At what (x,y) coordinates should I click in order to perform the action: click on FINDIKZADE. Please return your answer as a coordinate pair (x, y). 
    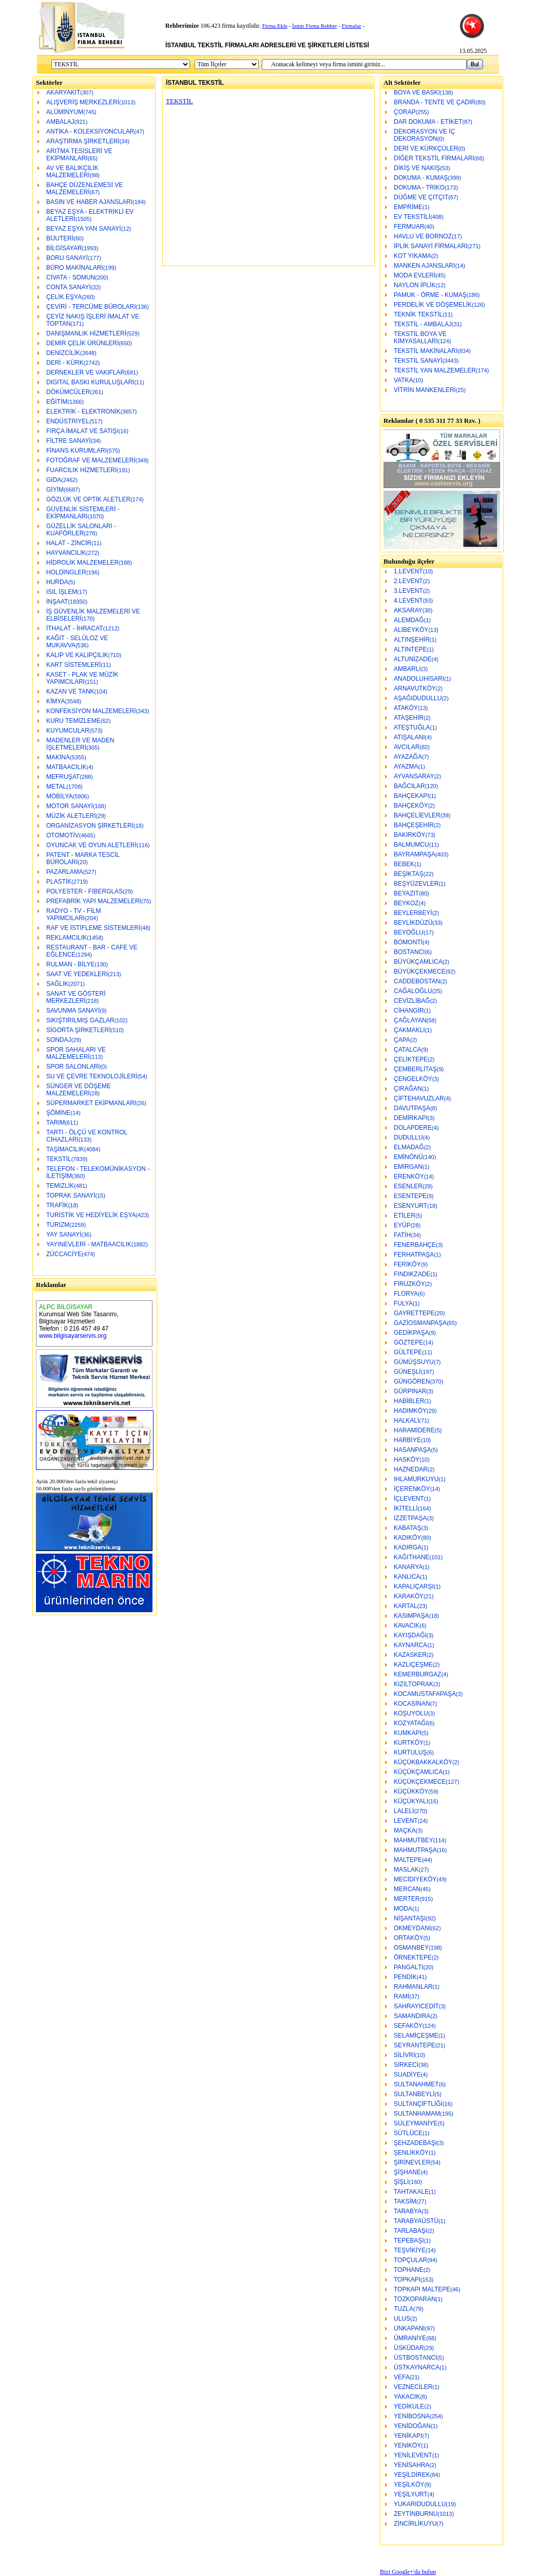
    Looking at the image, I should click on (412, 1274).